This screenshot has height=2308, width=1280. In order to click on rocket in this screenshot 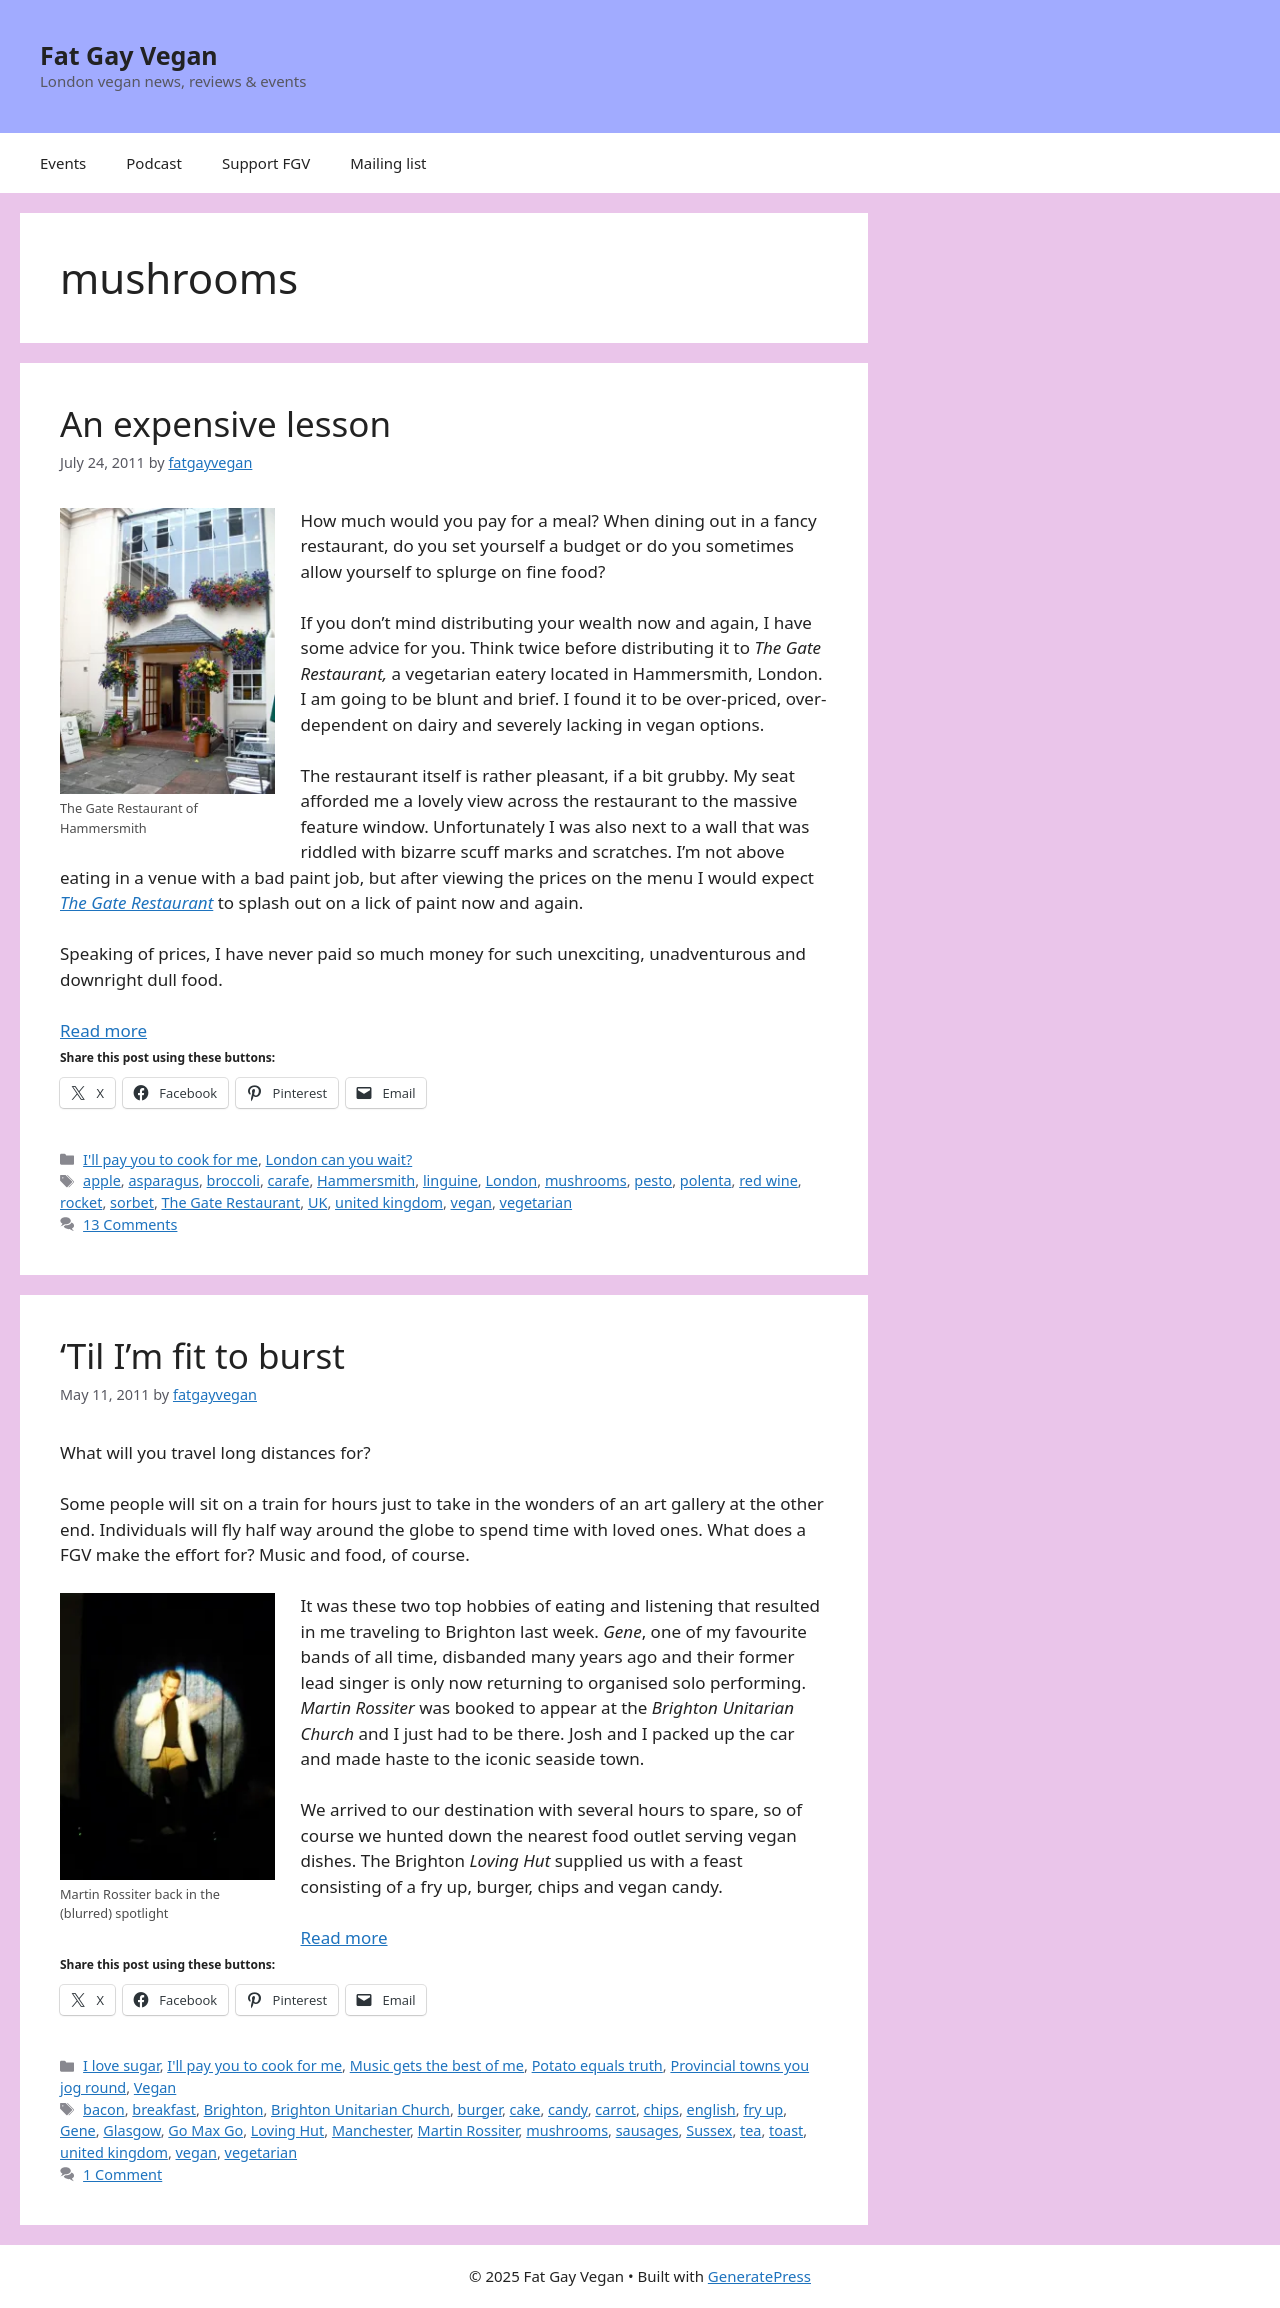, I will do `click(81, 1202)`.